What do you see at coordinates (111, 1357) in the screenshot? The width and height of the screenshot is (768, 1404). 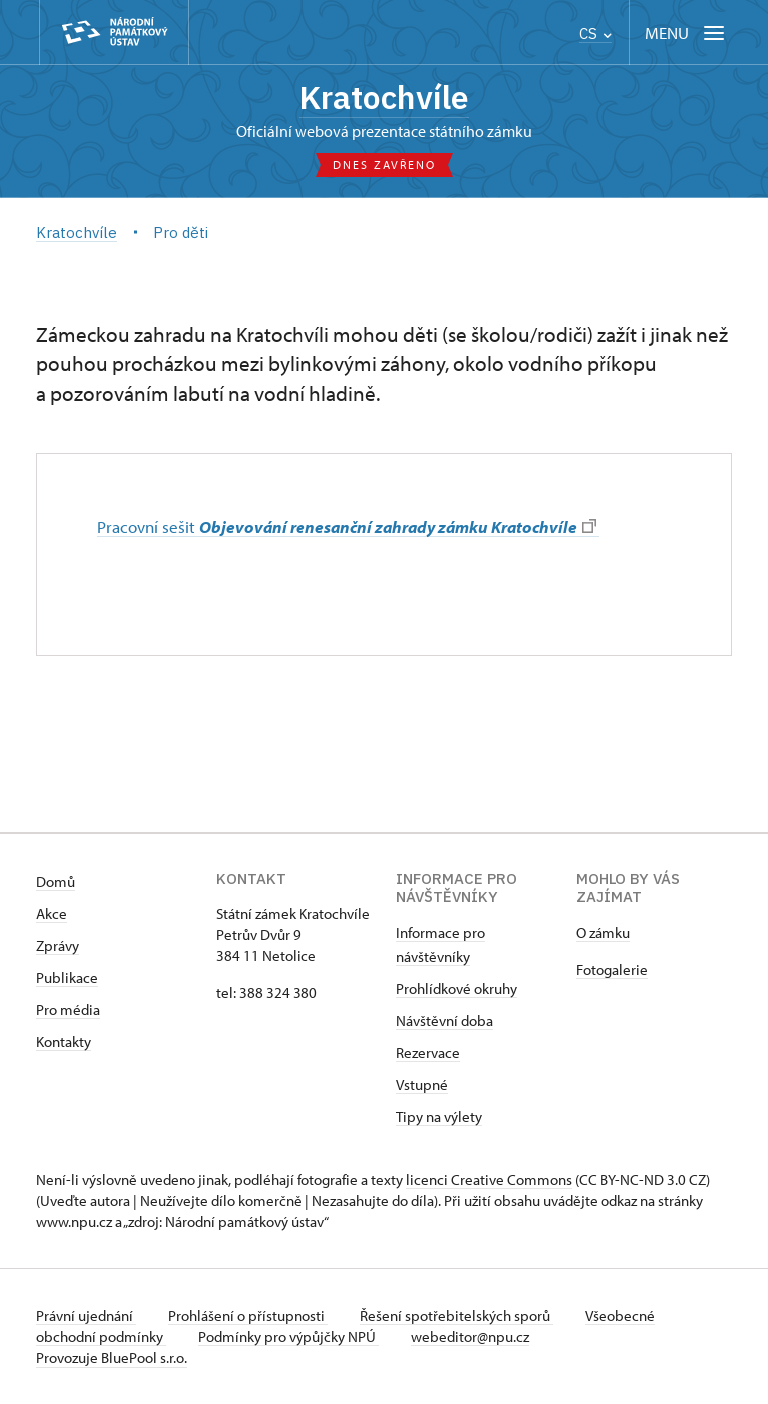 I see `Provozuje BluePool s.r.o.` at bounding box center [111, 1357].